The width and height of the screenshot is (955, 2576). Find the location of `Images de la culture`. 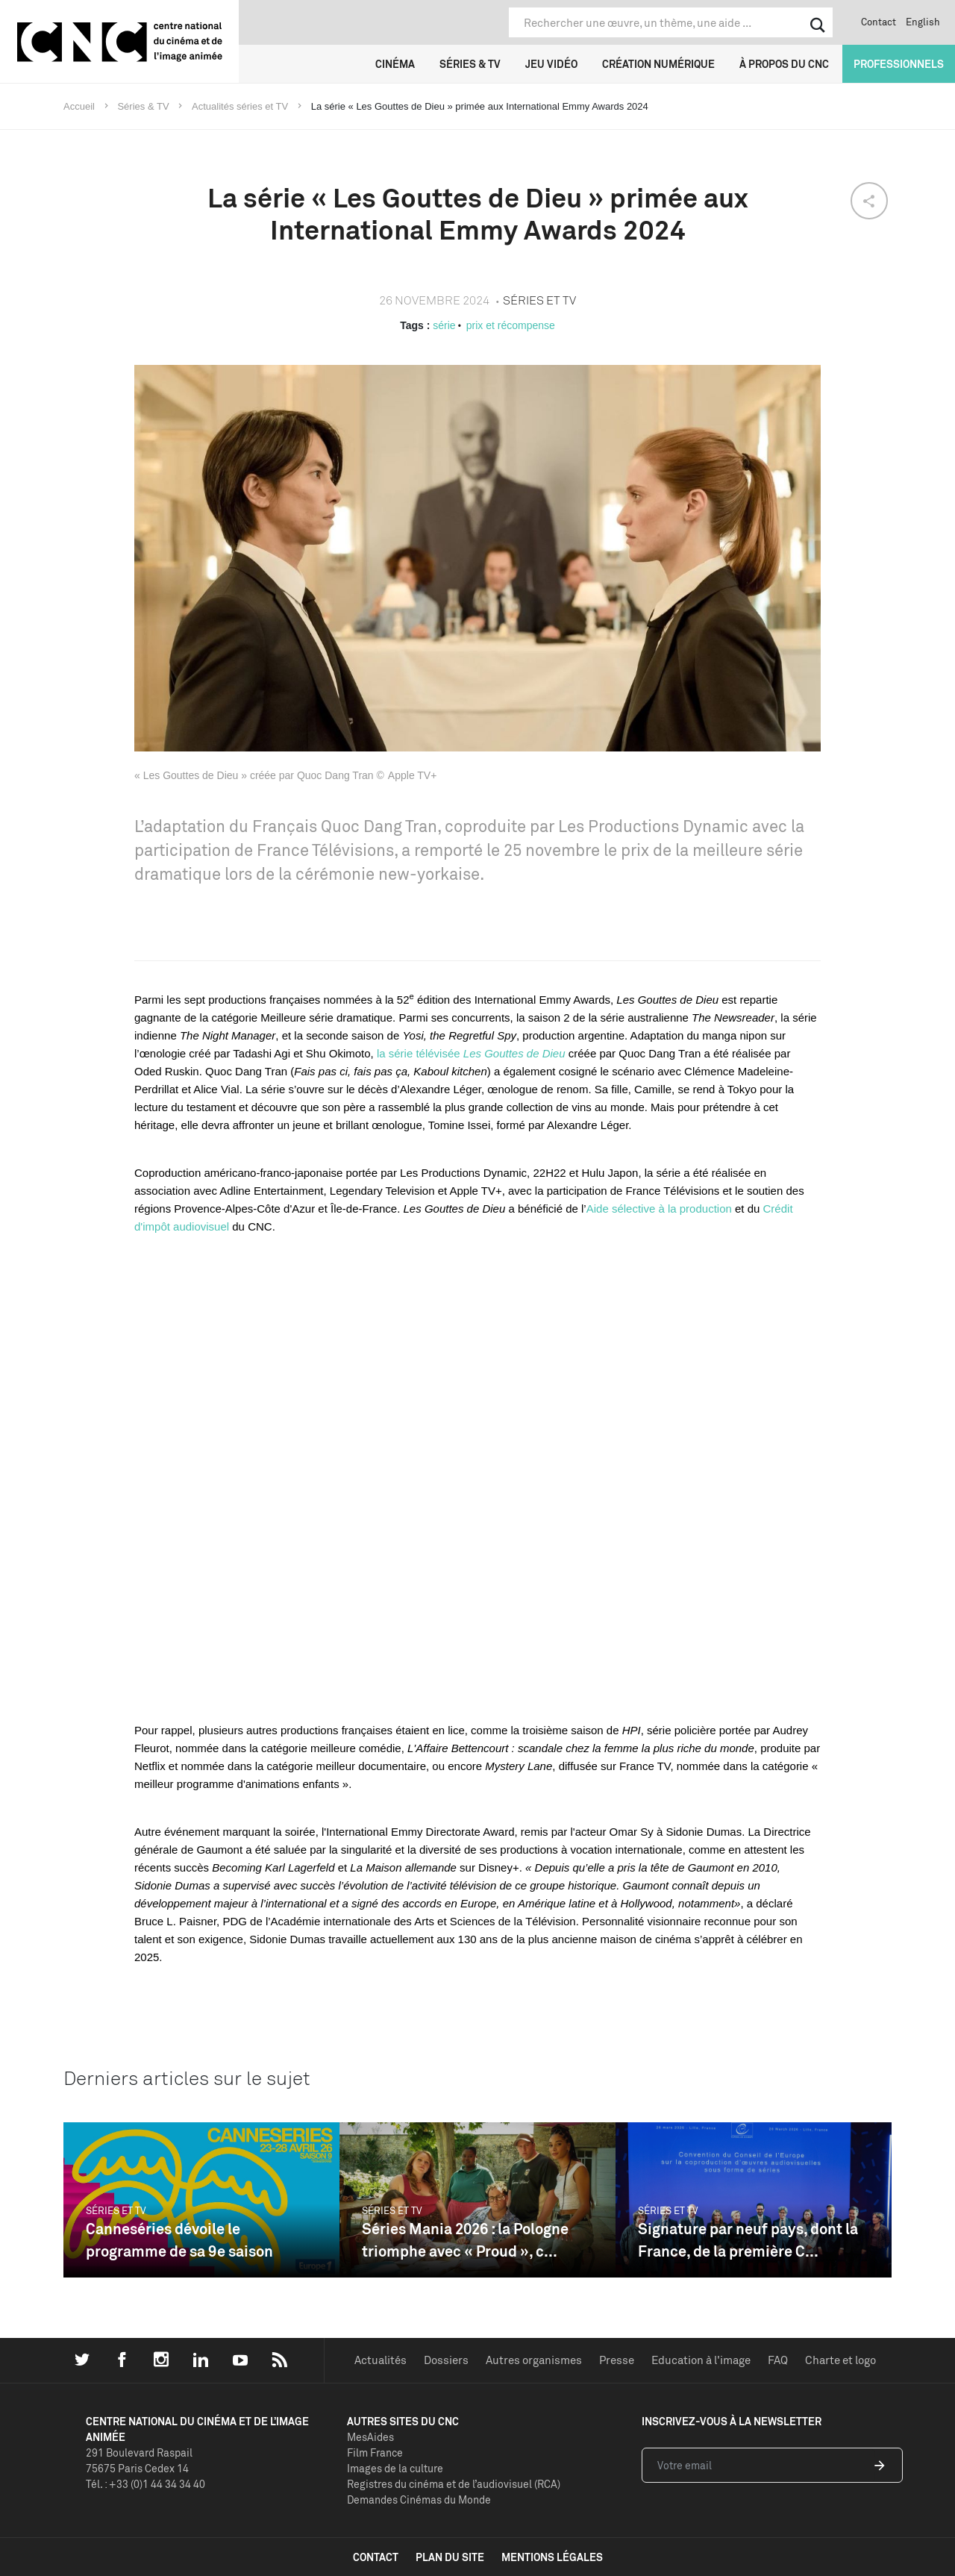

Images de la culture is located at coordinates (395, 2468).